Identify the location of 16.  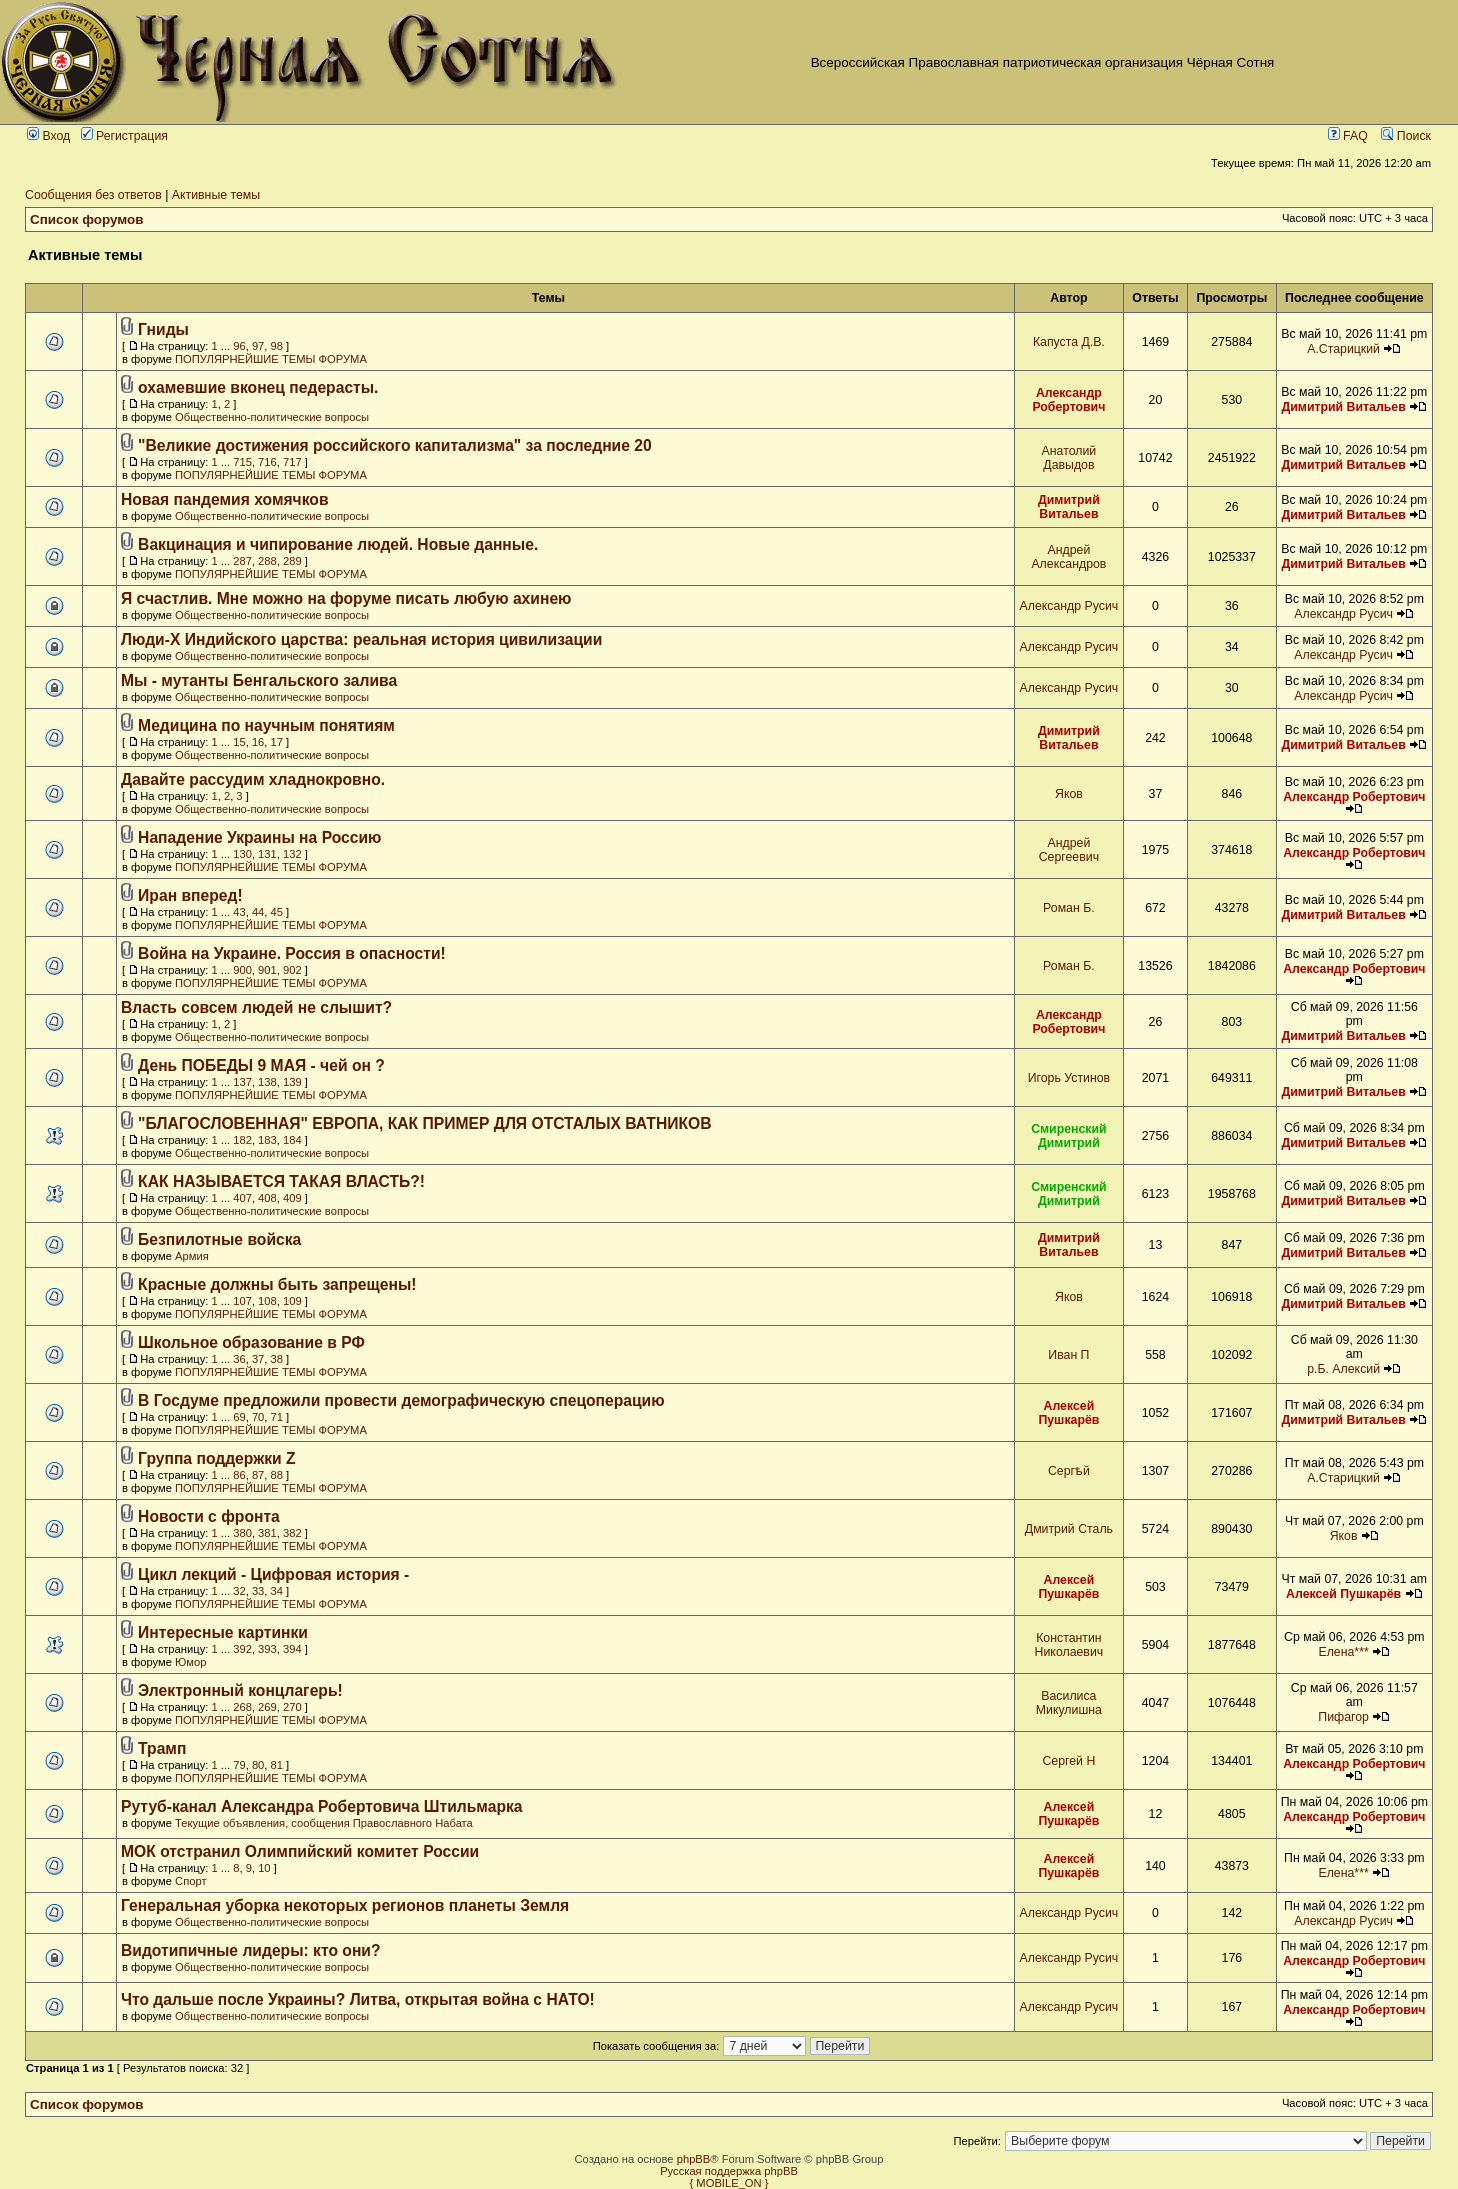
(258, 742).